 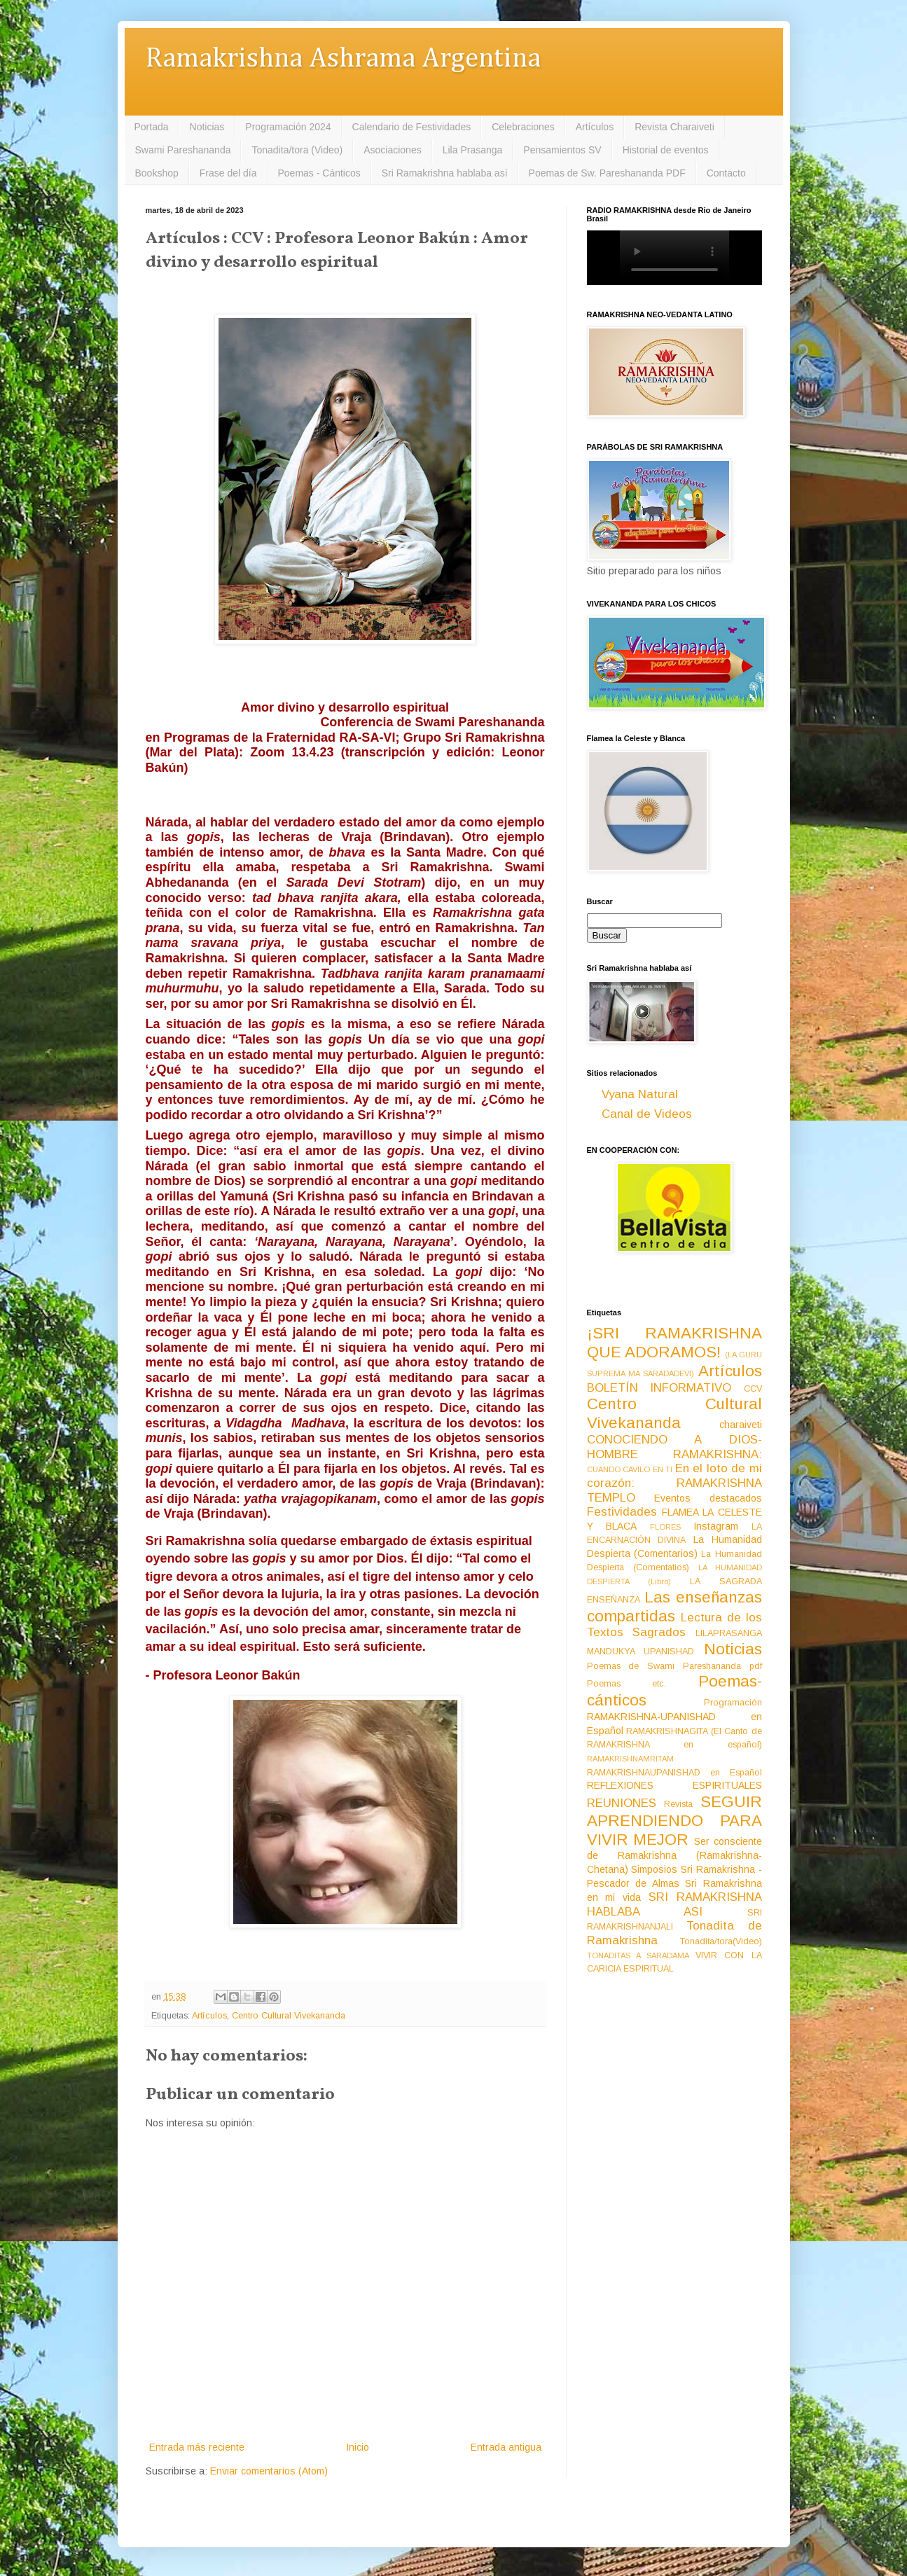 I want to click on LILAPRASANGA, so click(x=728, y=1633).